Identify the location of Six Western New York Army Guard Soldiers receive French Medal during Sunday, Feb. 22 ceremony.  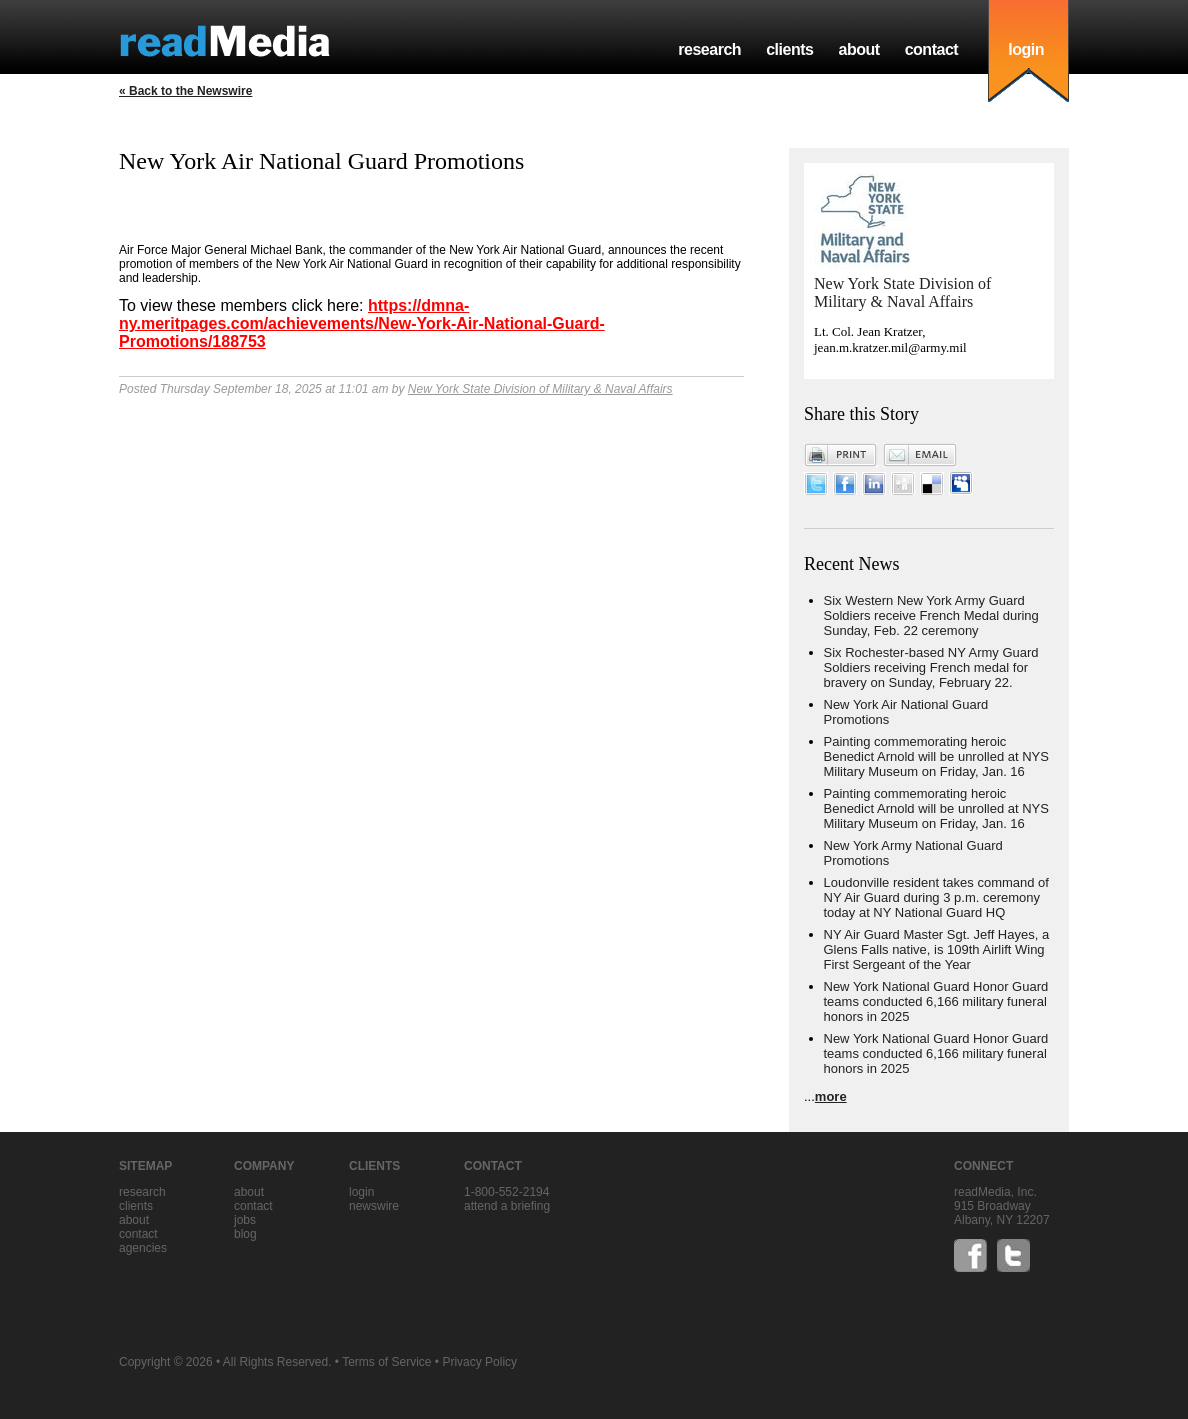
(931, 615).